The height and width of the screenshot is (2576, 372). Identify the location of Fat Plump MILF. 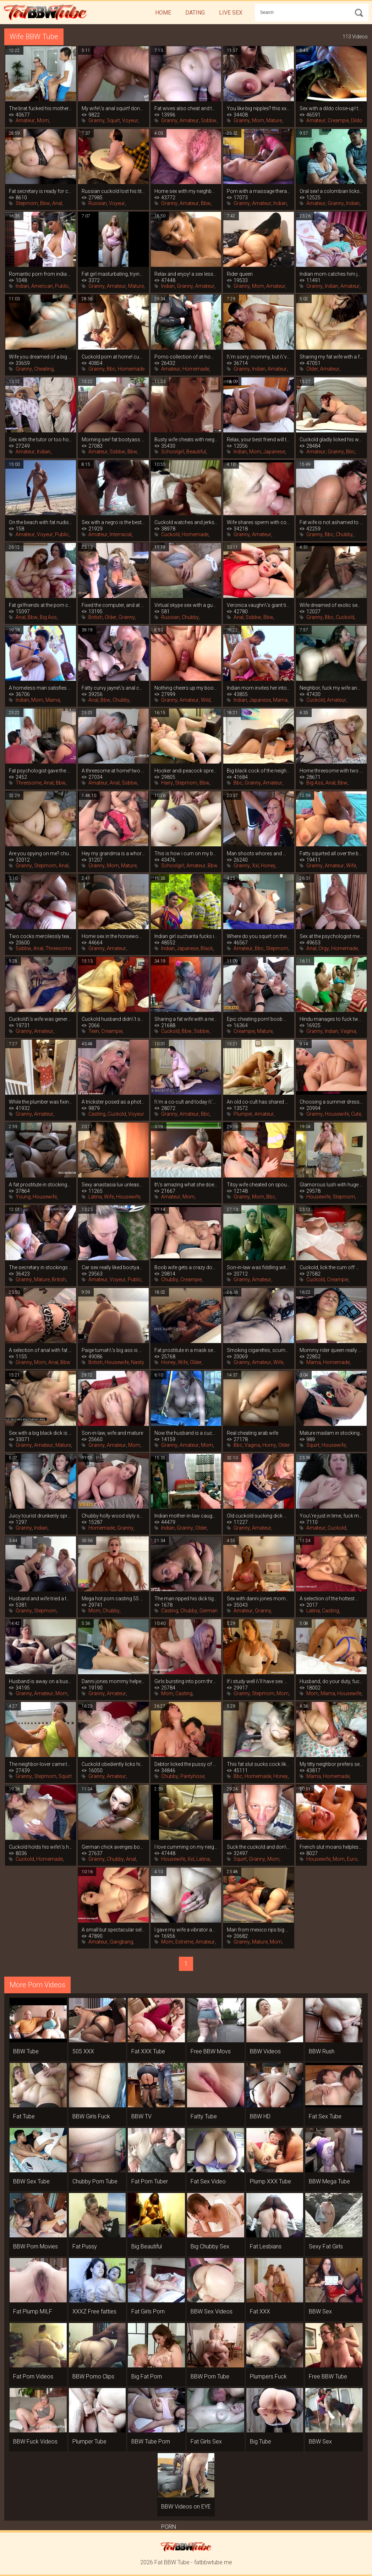
(32, 2311).